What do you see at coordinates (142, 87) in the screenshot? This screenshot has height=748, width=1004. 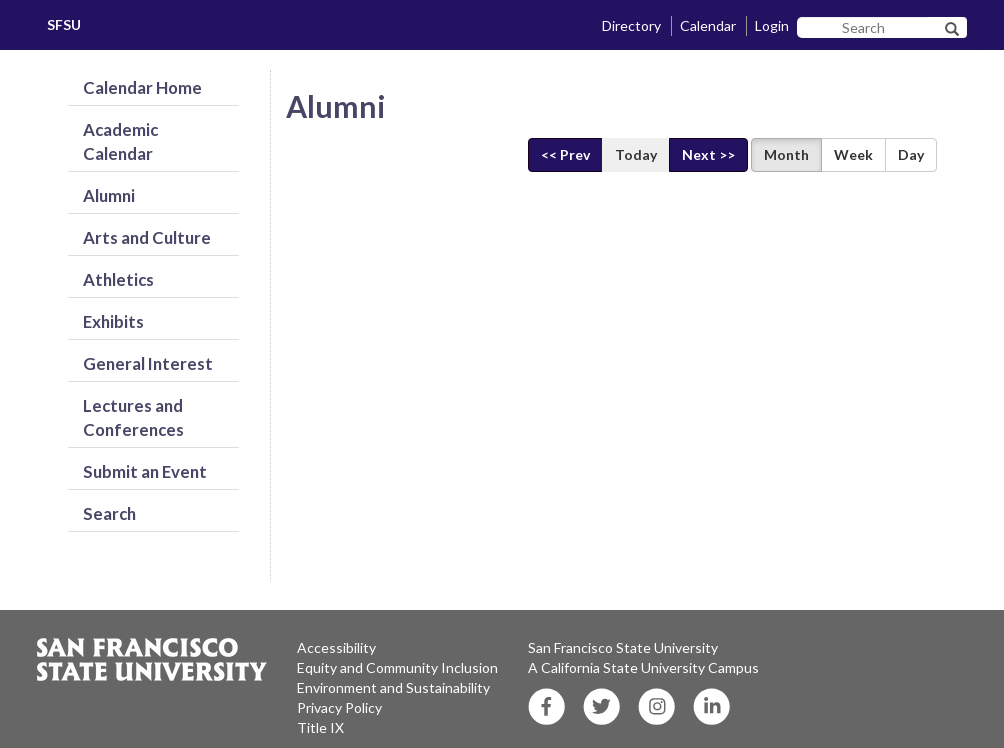 I see `Calendar Home` at bounding box center [142, 87].